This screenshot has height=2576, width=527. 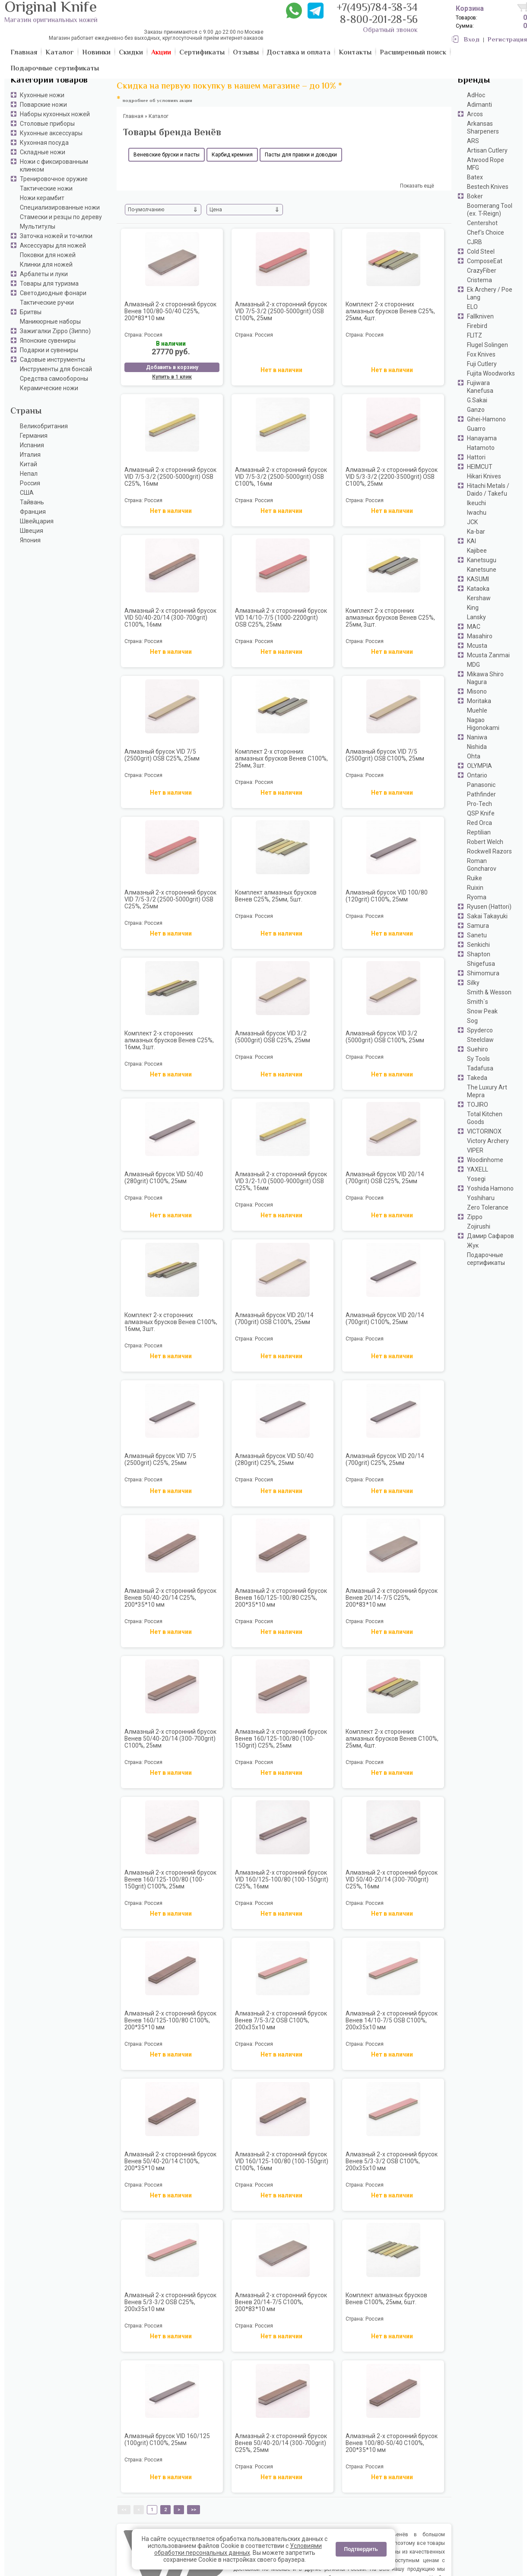 I want to click on Mcusta, so click(x=477, y=645).